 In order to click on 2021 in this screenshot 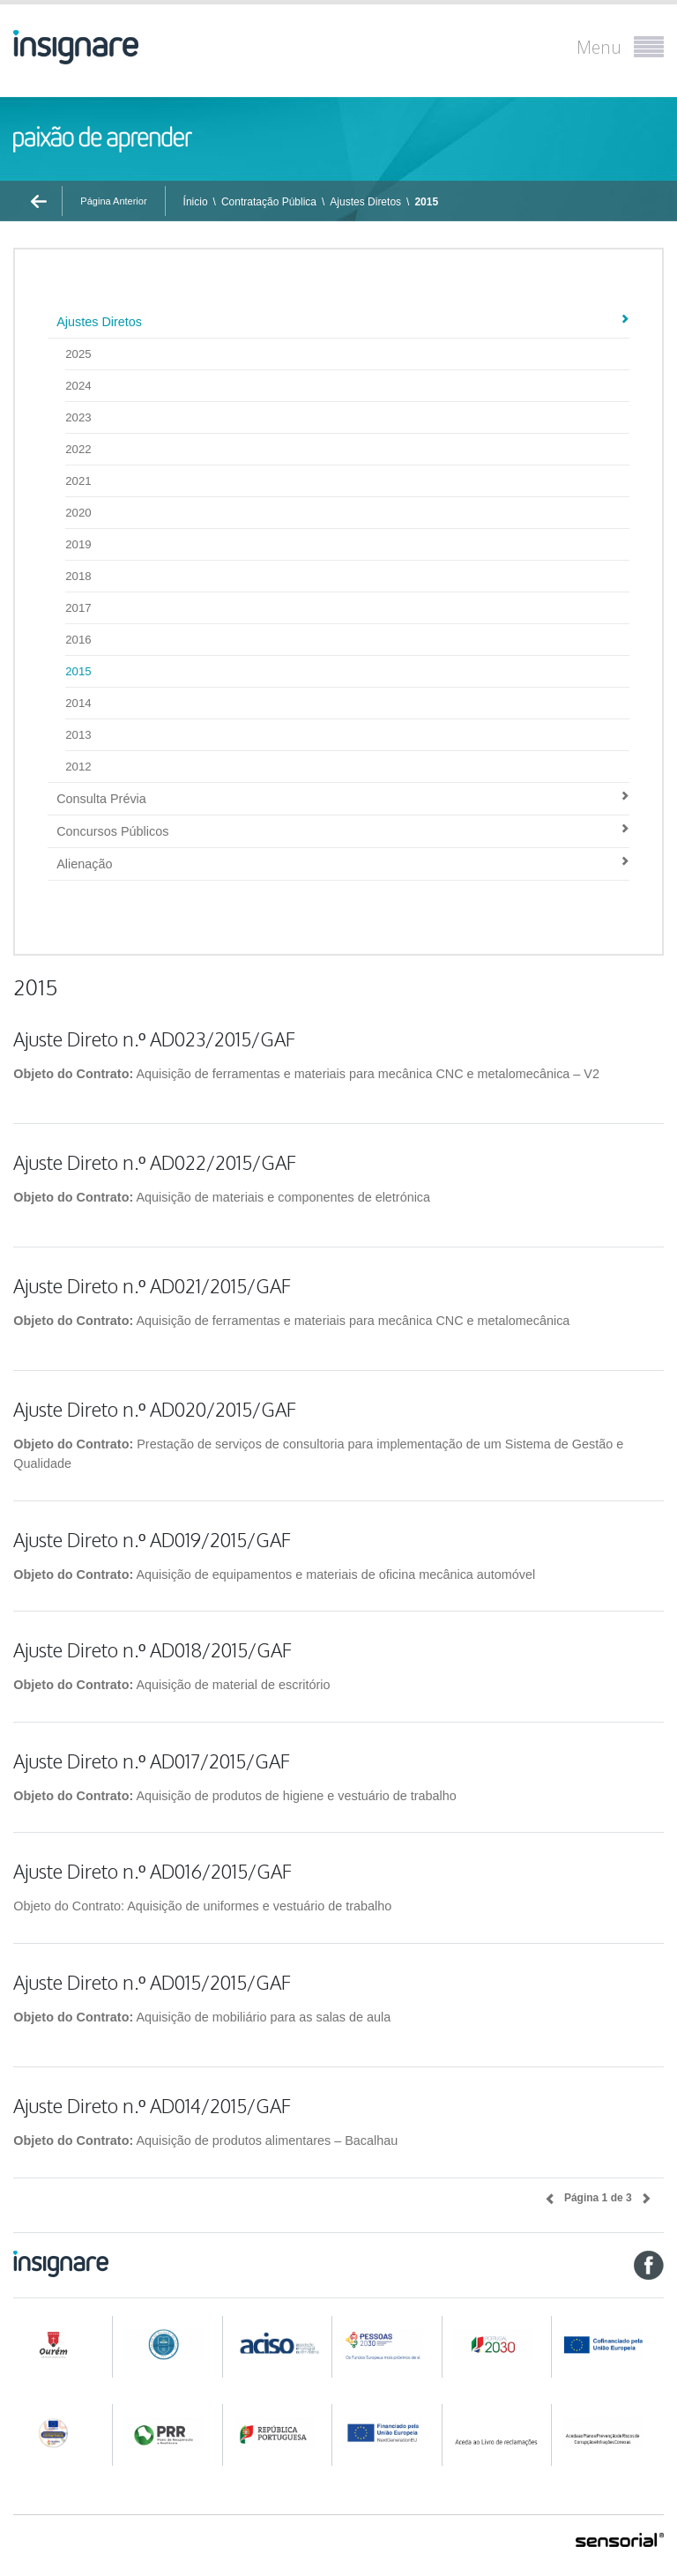, I will do `click(78, 481)`.